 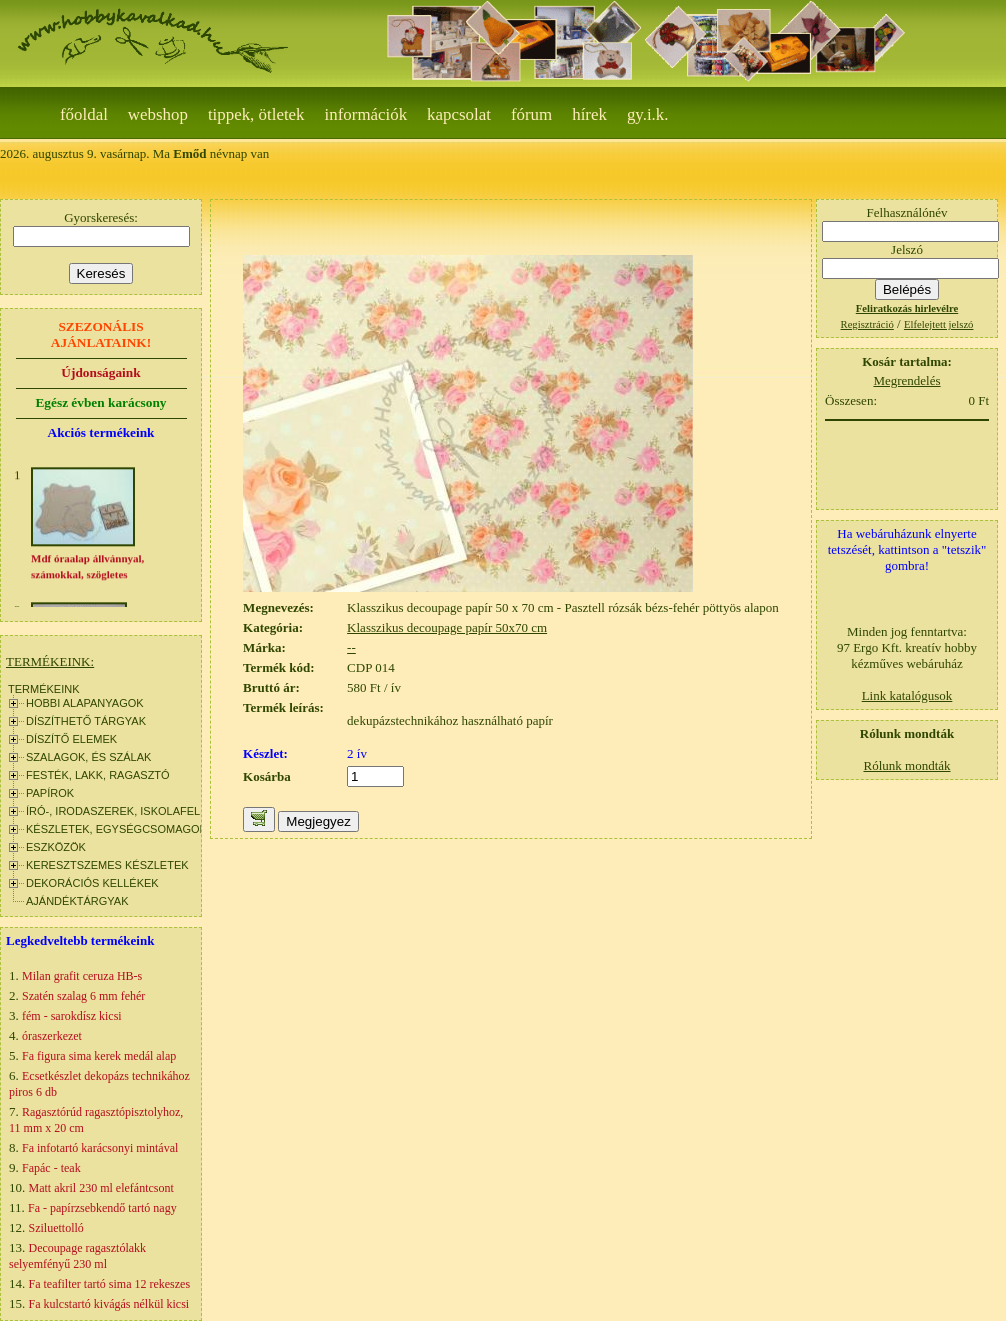 What do you see at coordinates (366, 114) in the screenshot?
I see `Információk` at bounding box center [366, 114].